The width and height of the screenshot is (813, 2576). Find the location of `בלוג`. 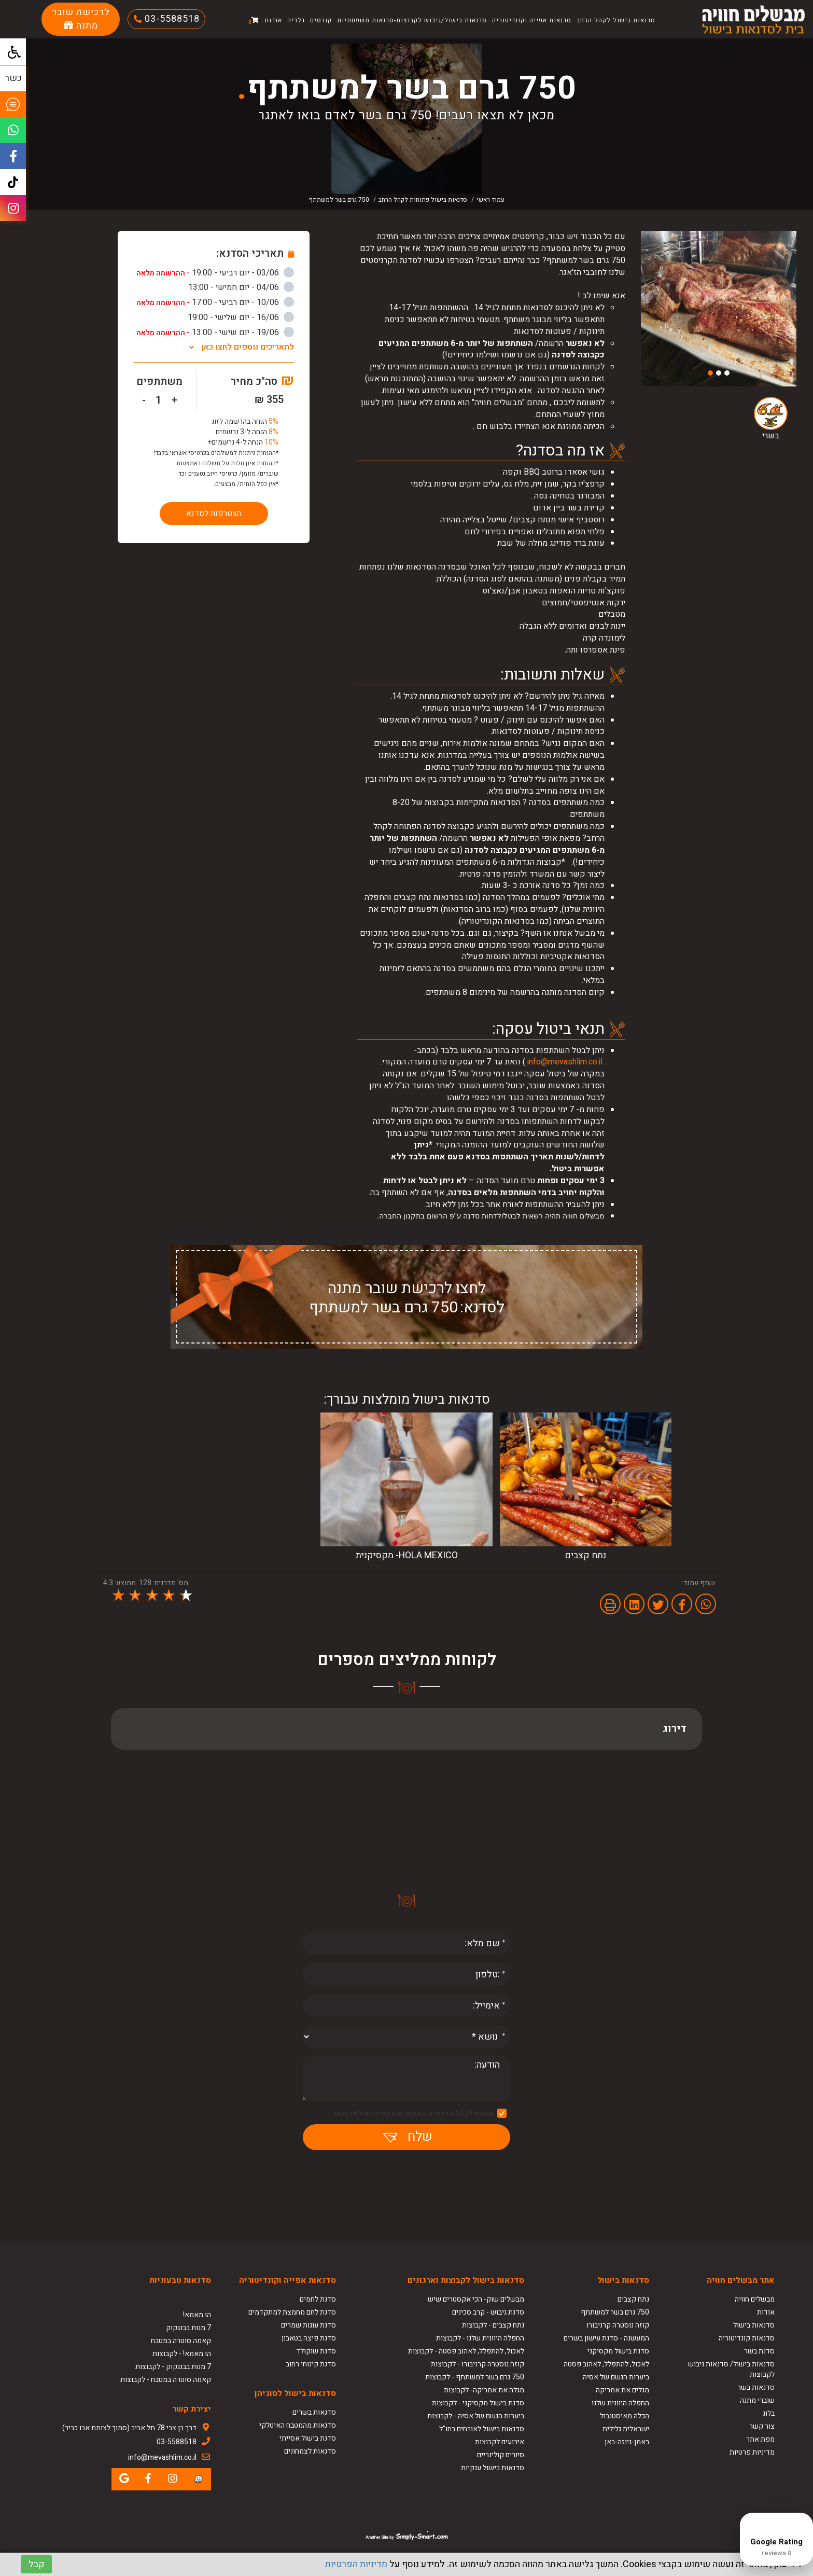

בלוג is located at coordinates (769, 2413).